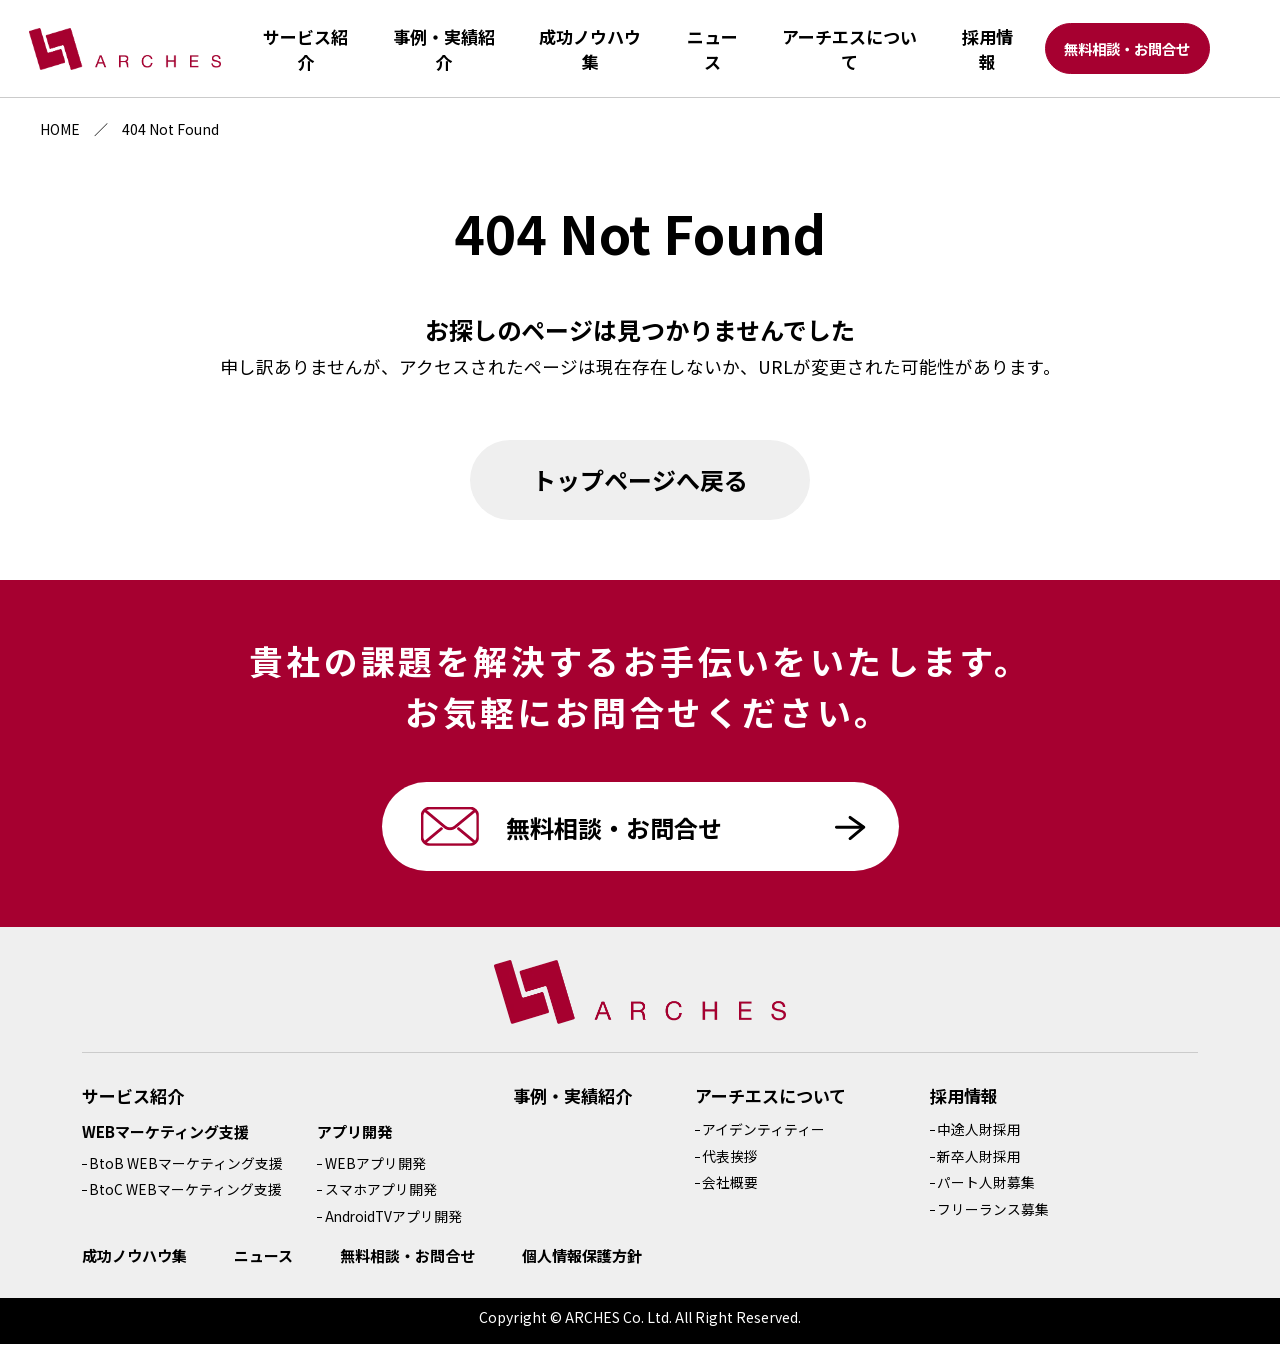  Describe the element at coordinates (170, 129) in the screenshot. I see `404 Not Found` at that location.